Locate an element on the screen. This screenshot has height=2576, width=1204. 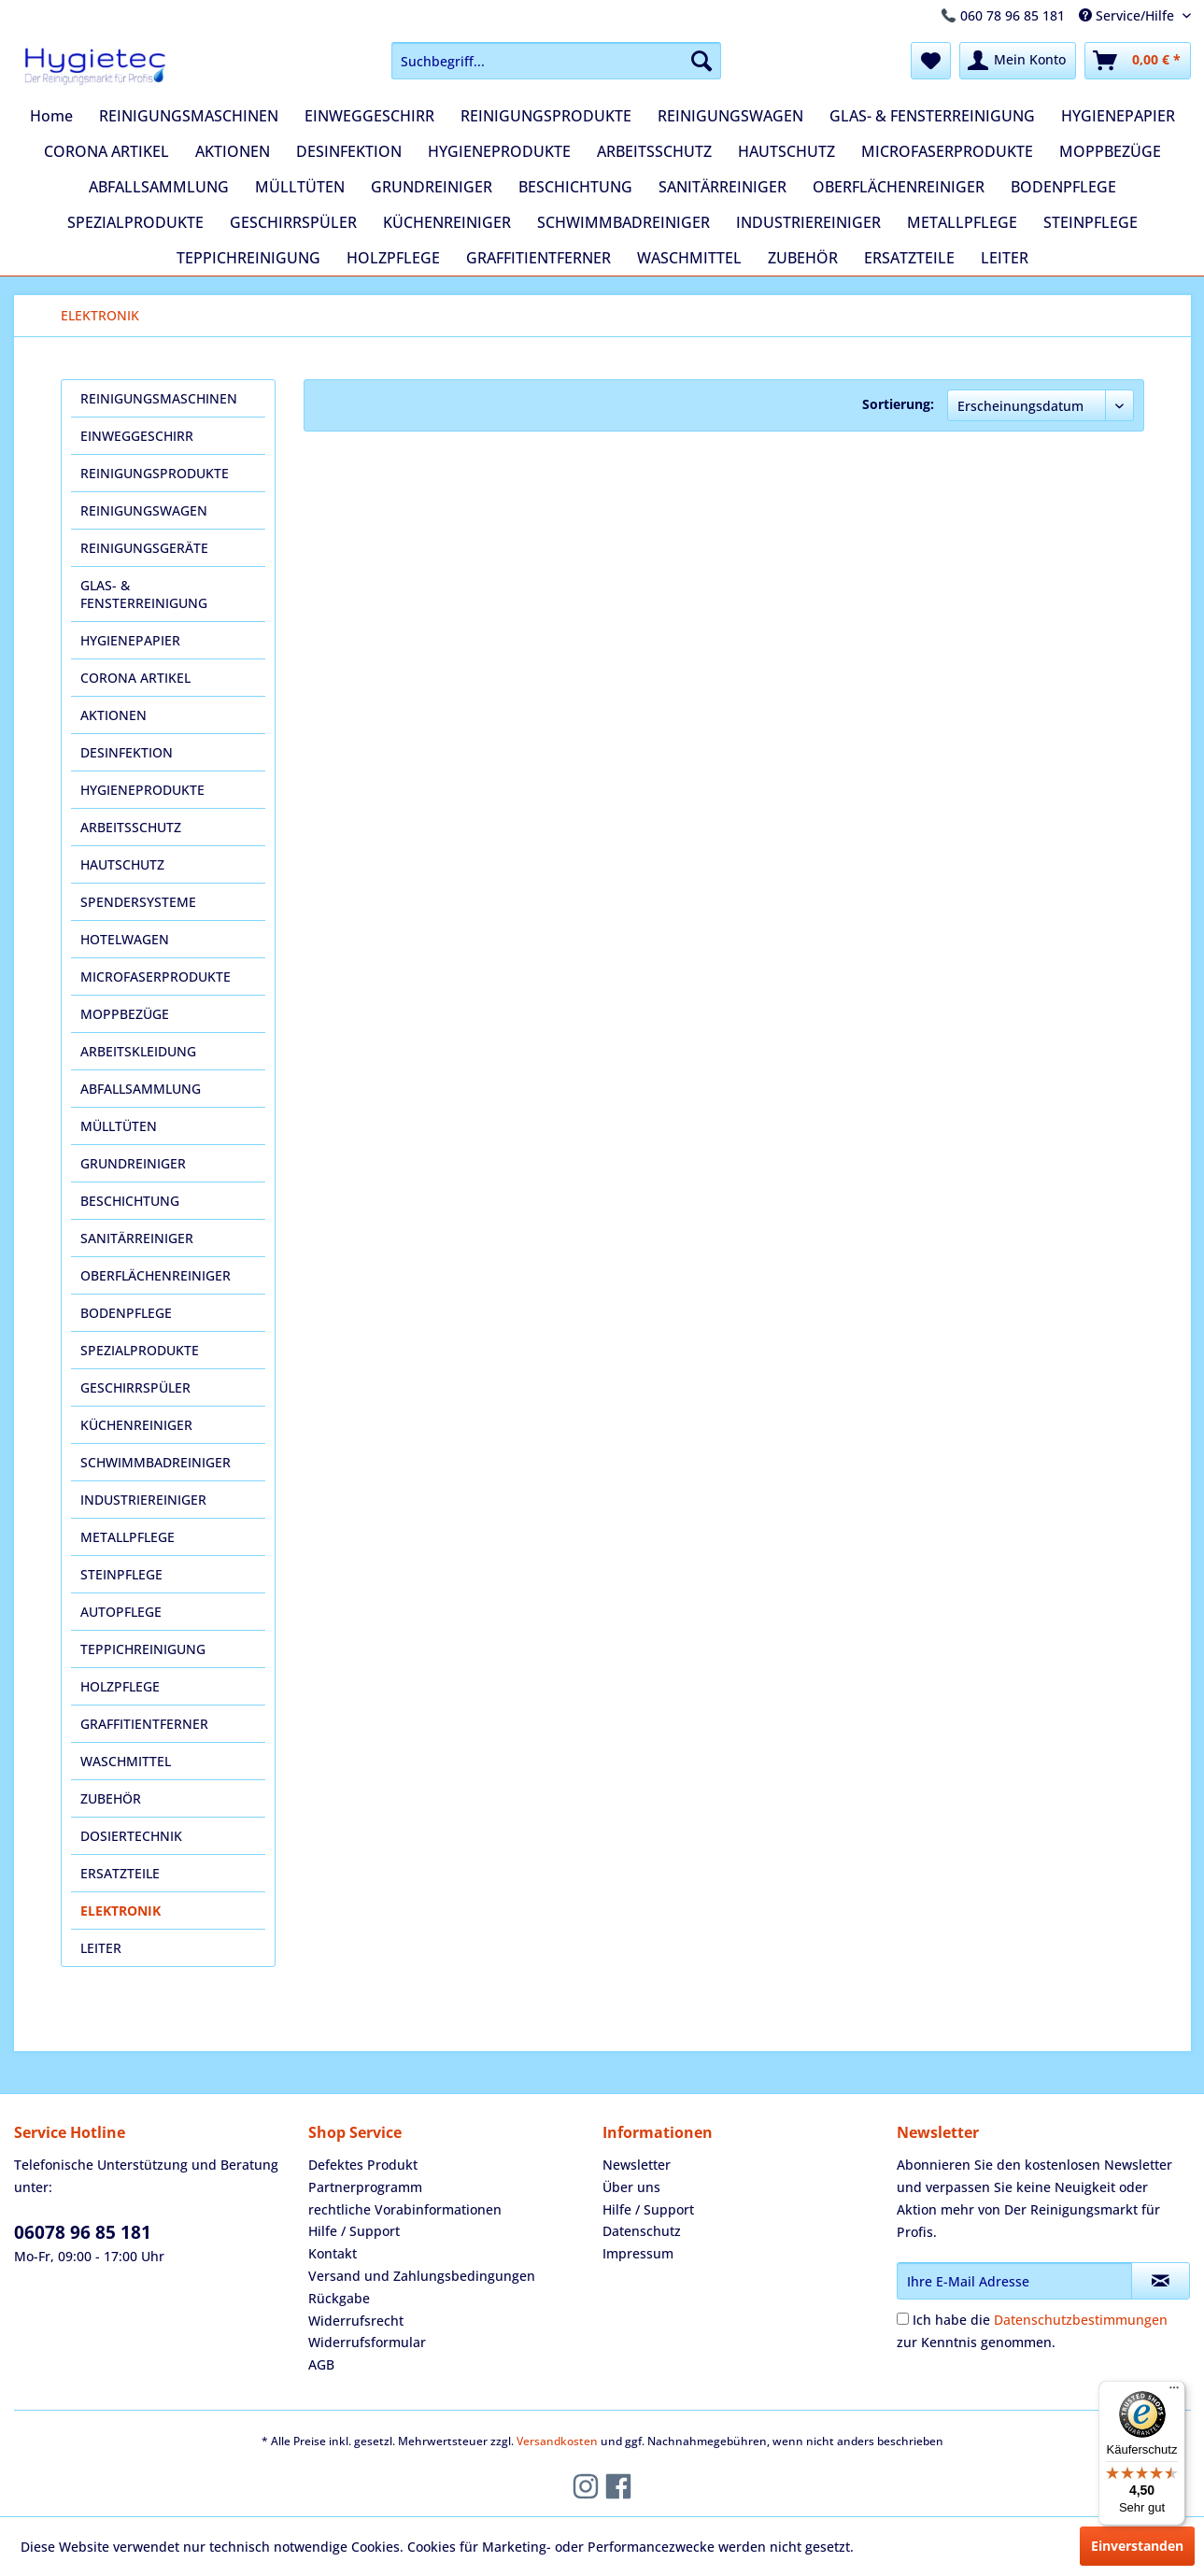
SPENDERSYSTEME is located at coordinates (138, 902).